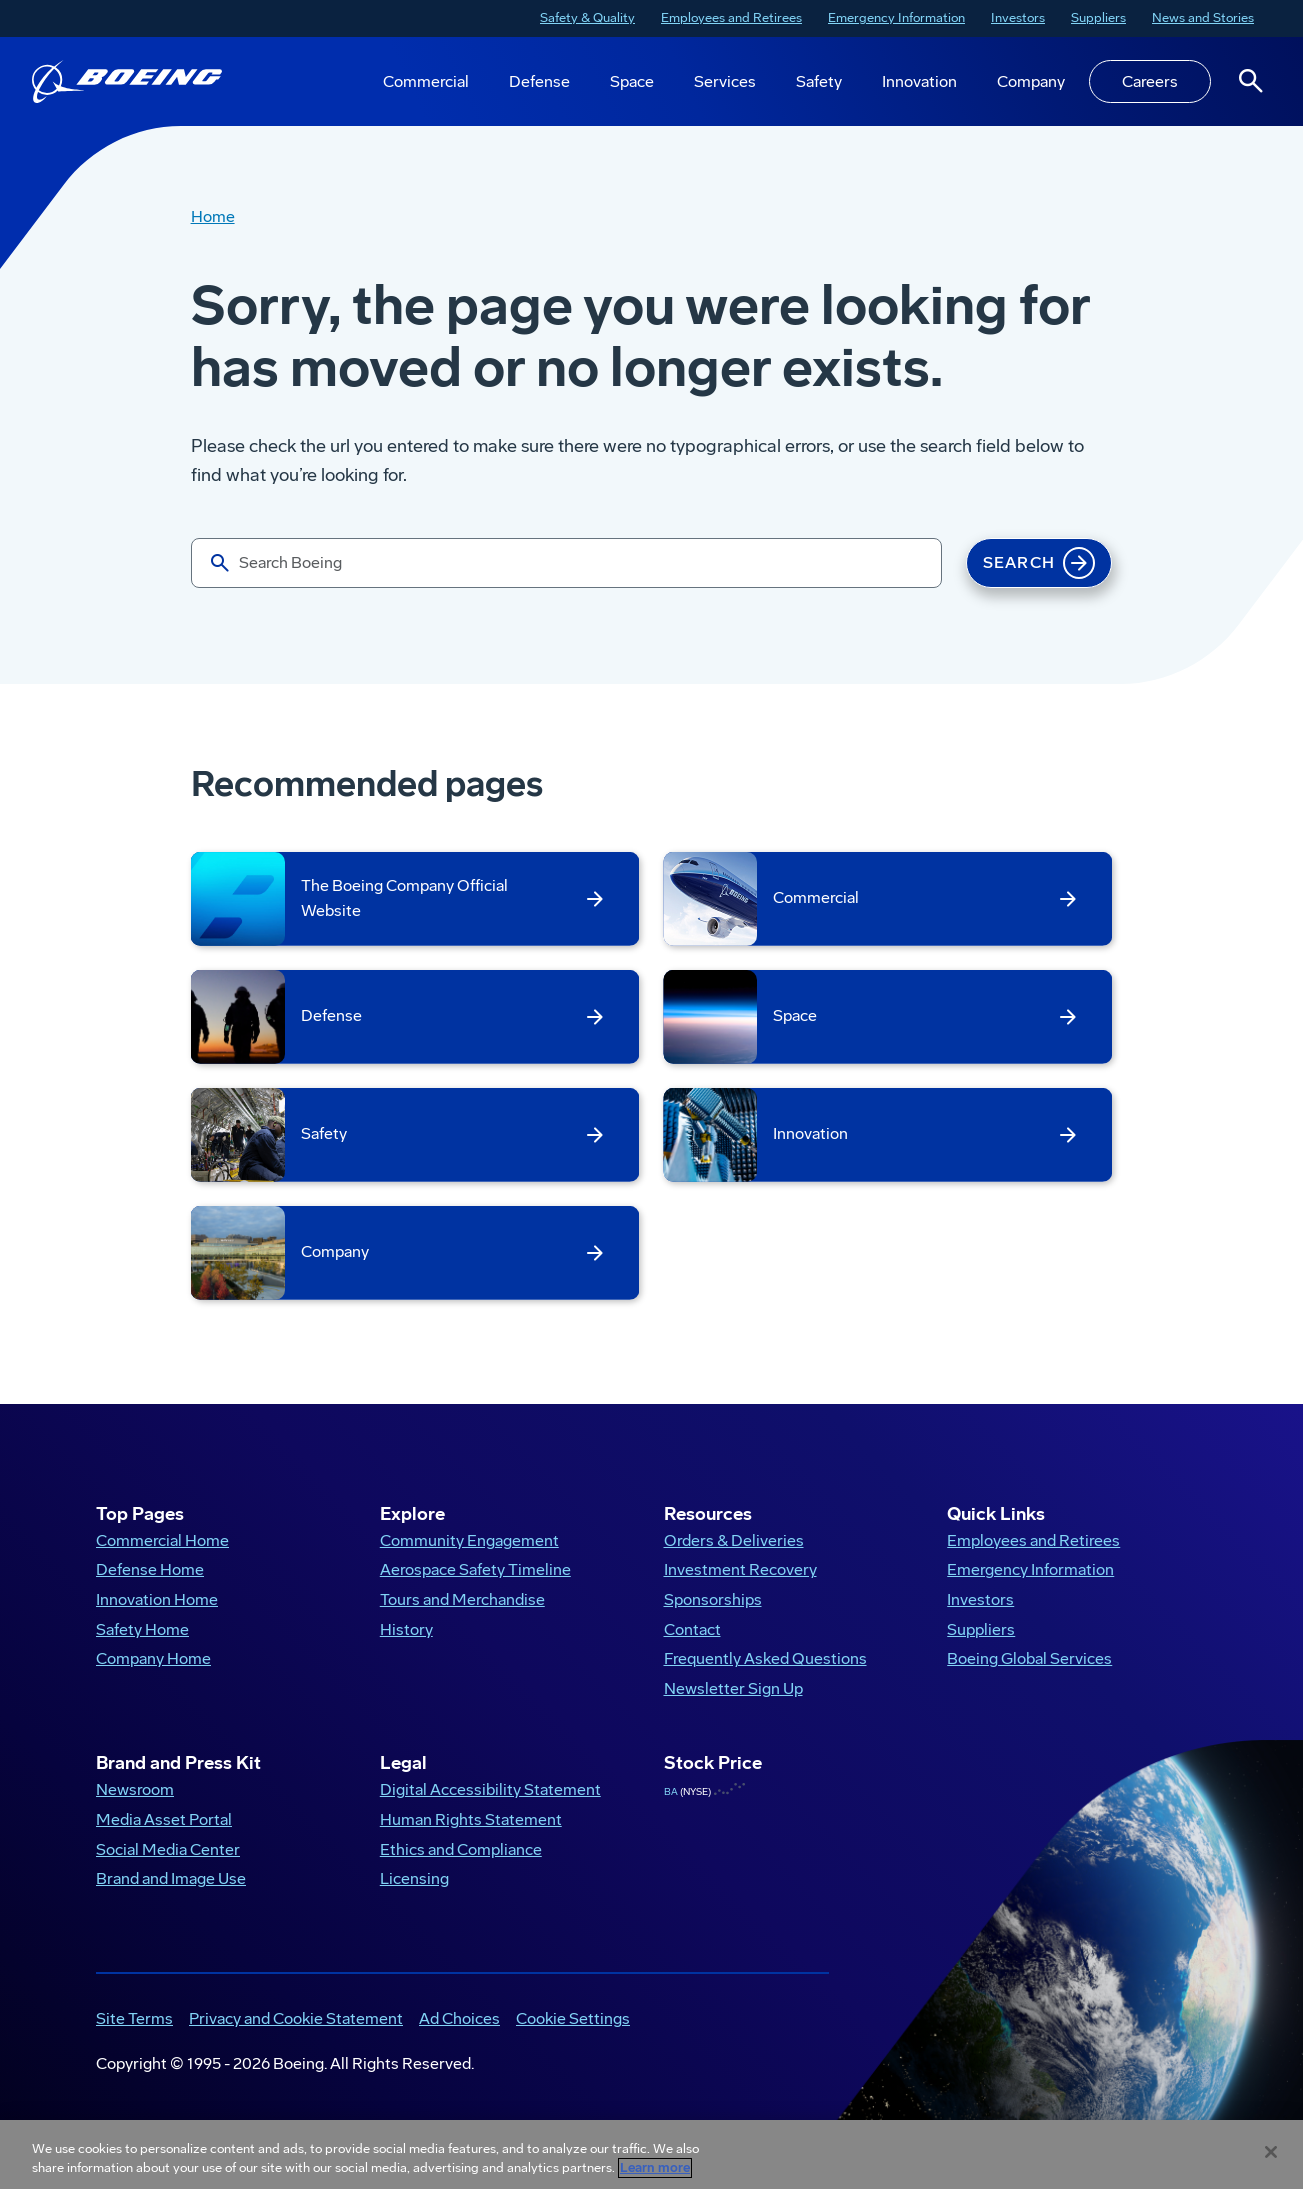 The height and width of the screenshot is (2189, 1303). Describe the element at coordinates (655, 2168) in the screenshot. I see `Learn more [More information about your privacy, opens in a new tab]` at that location.